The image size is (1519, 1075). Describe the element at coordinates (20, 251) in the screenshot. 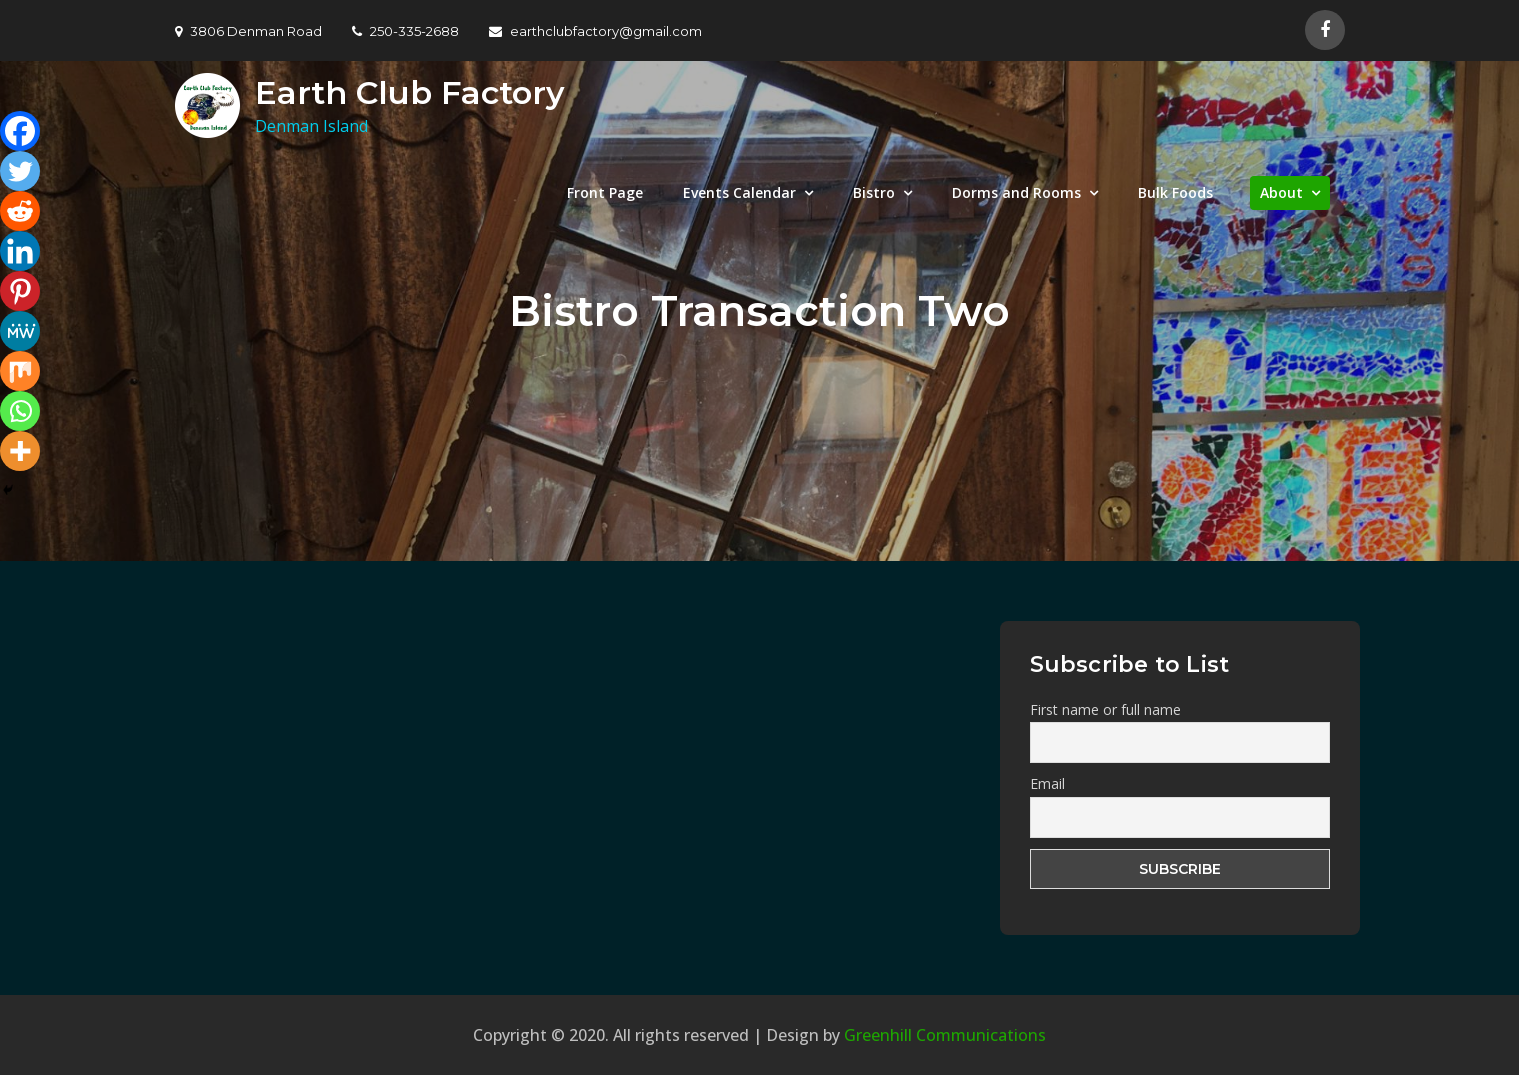

I see `[Linkedin]` at that location.